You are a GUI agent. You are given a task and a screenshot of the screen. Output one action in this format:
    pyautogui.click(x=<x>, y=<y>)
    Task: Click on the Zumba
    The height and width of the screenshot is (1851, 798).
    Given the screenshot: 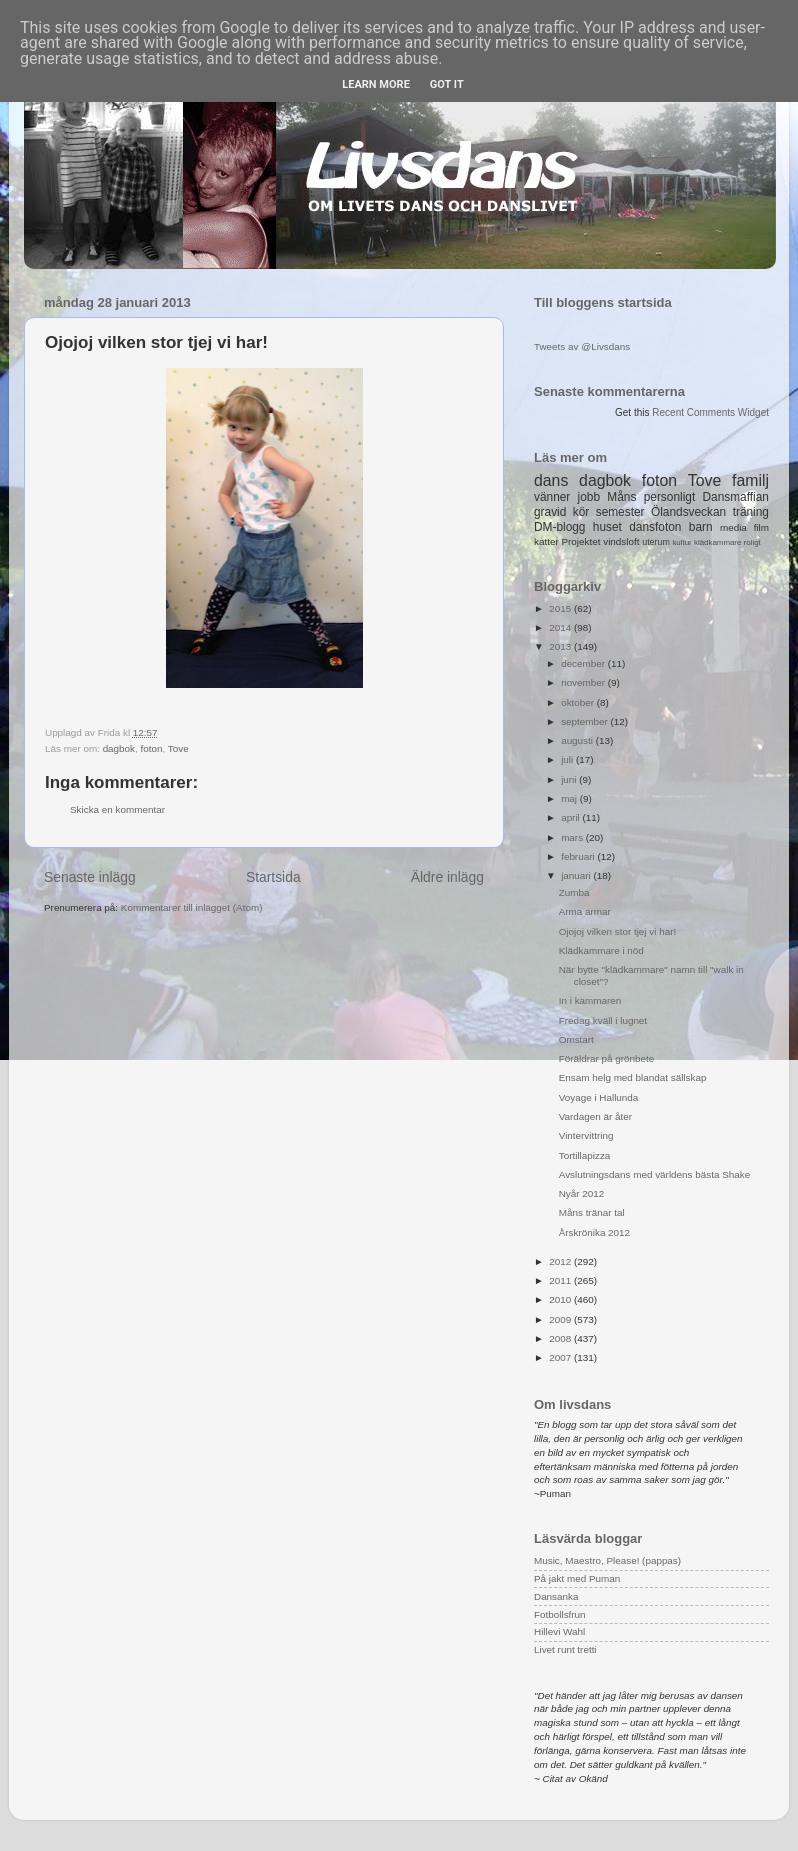 What is the action you would take?
    pyautogui.click(x=574, y=892)
    